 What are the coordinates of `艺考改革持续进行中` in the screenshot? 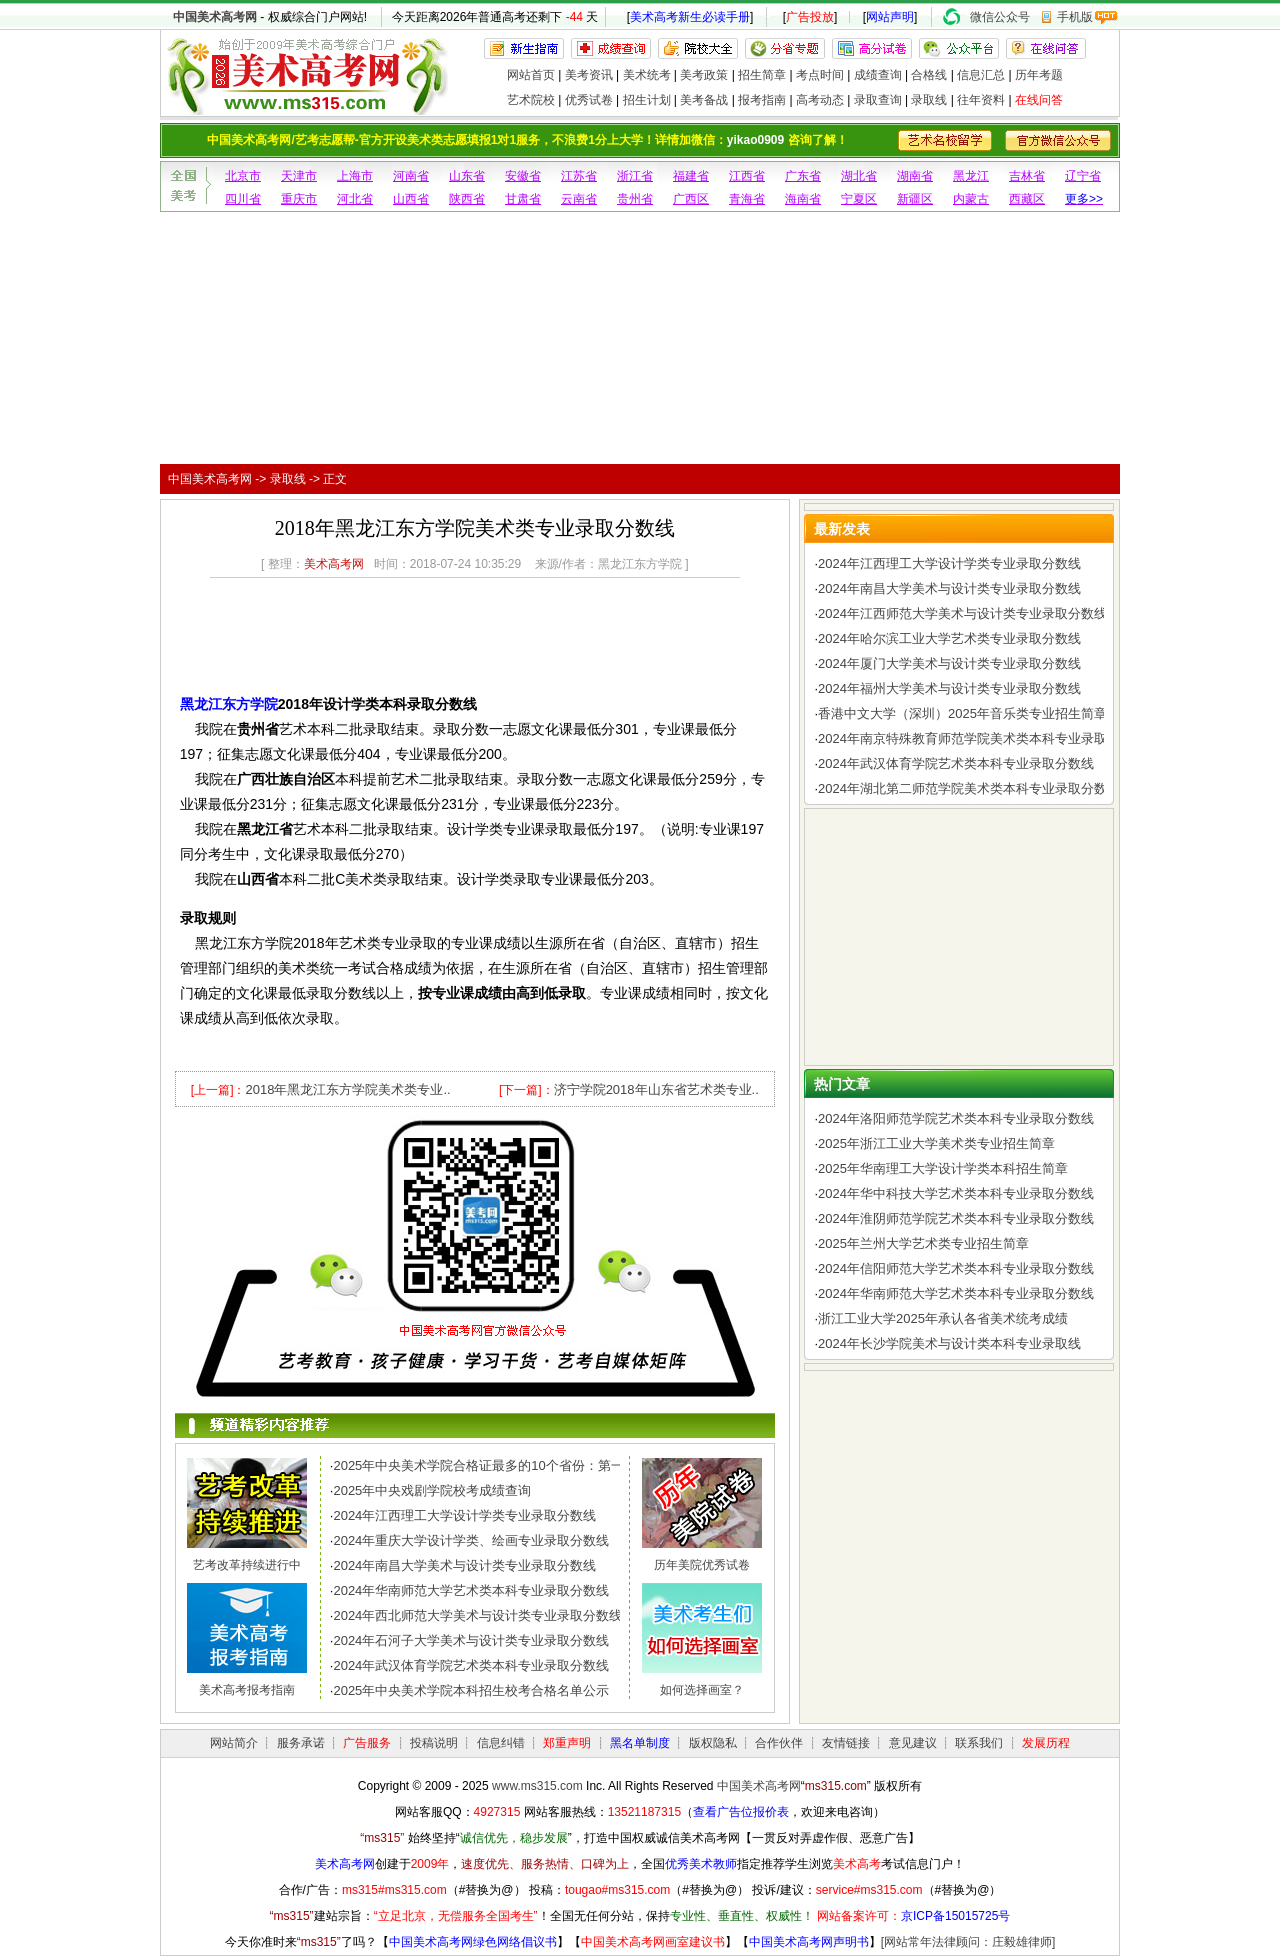 It's located at (247, 1565).